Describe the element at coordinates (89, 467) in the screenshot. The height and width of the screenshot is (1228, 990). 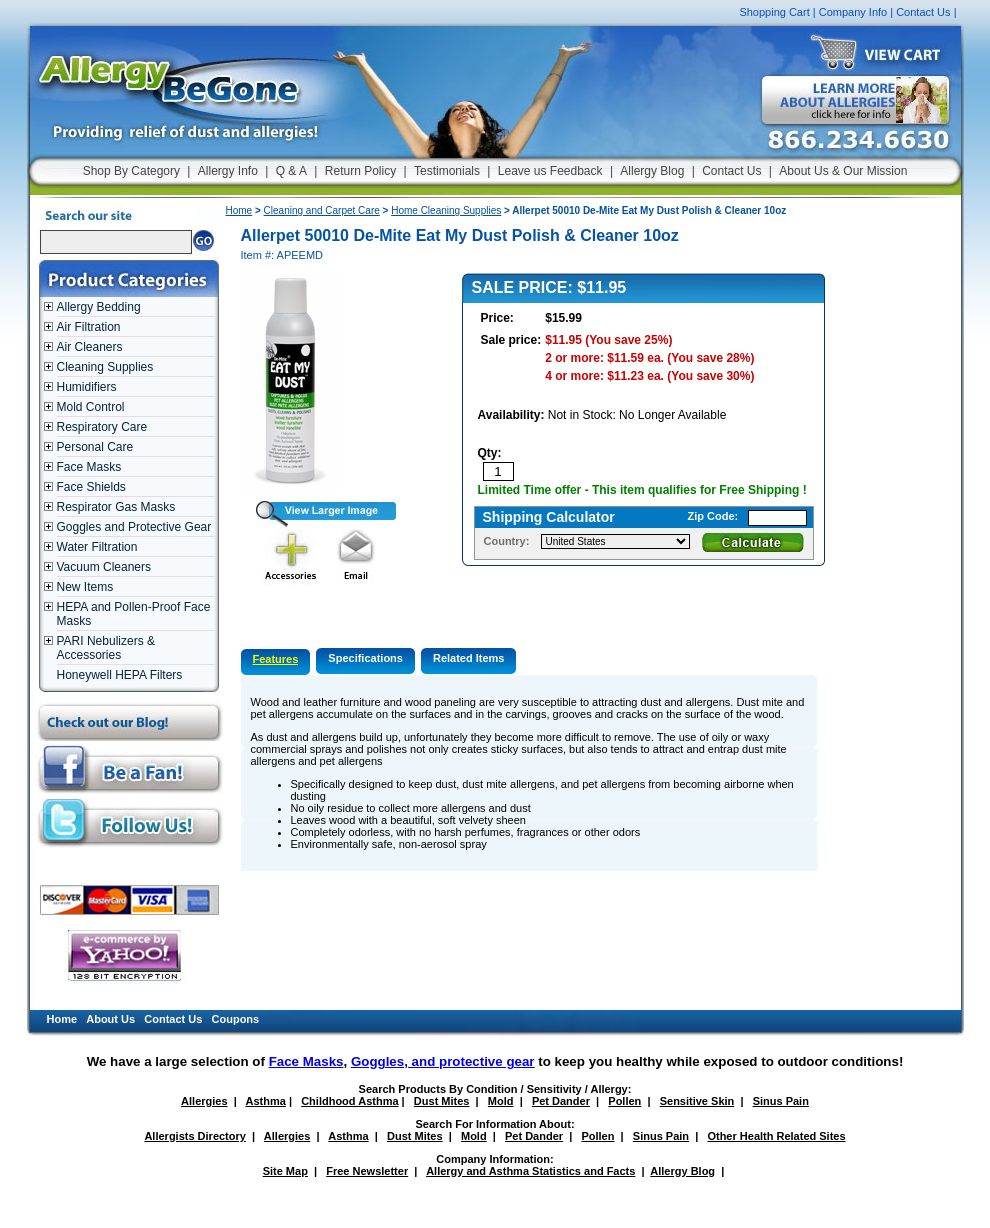
I see `Face Masks` at that location.